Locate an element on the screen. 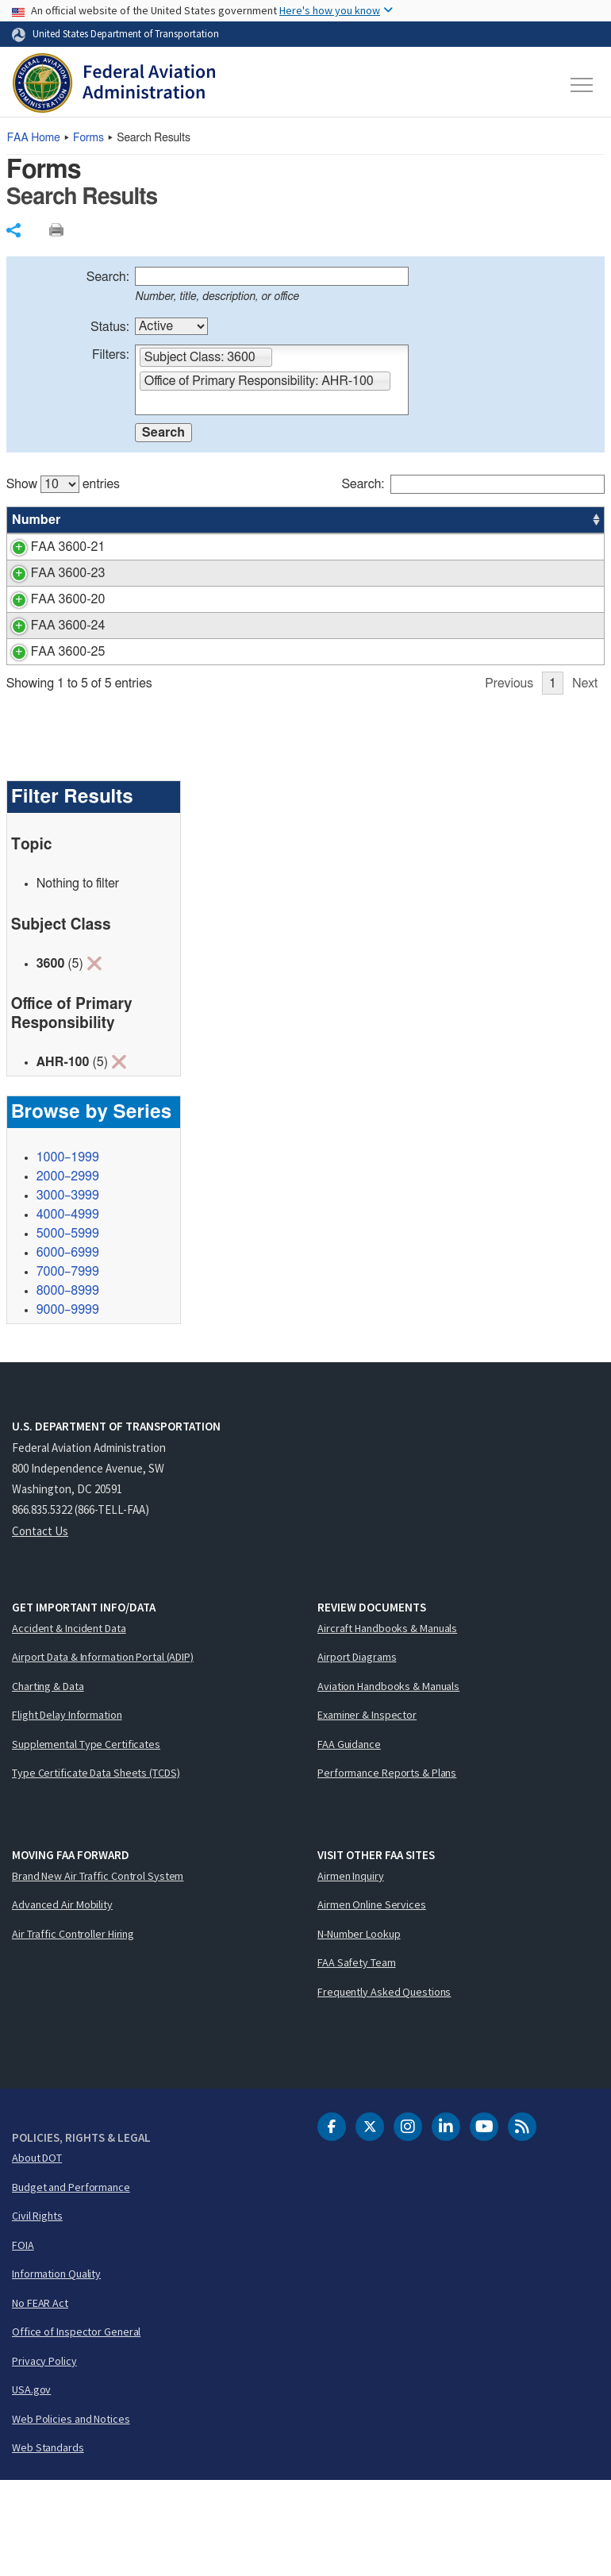  FAA Guidance is located at coordinates (349, 1839).